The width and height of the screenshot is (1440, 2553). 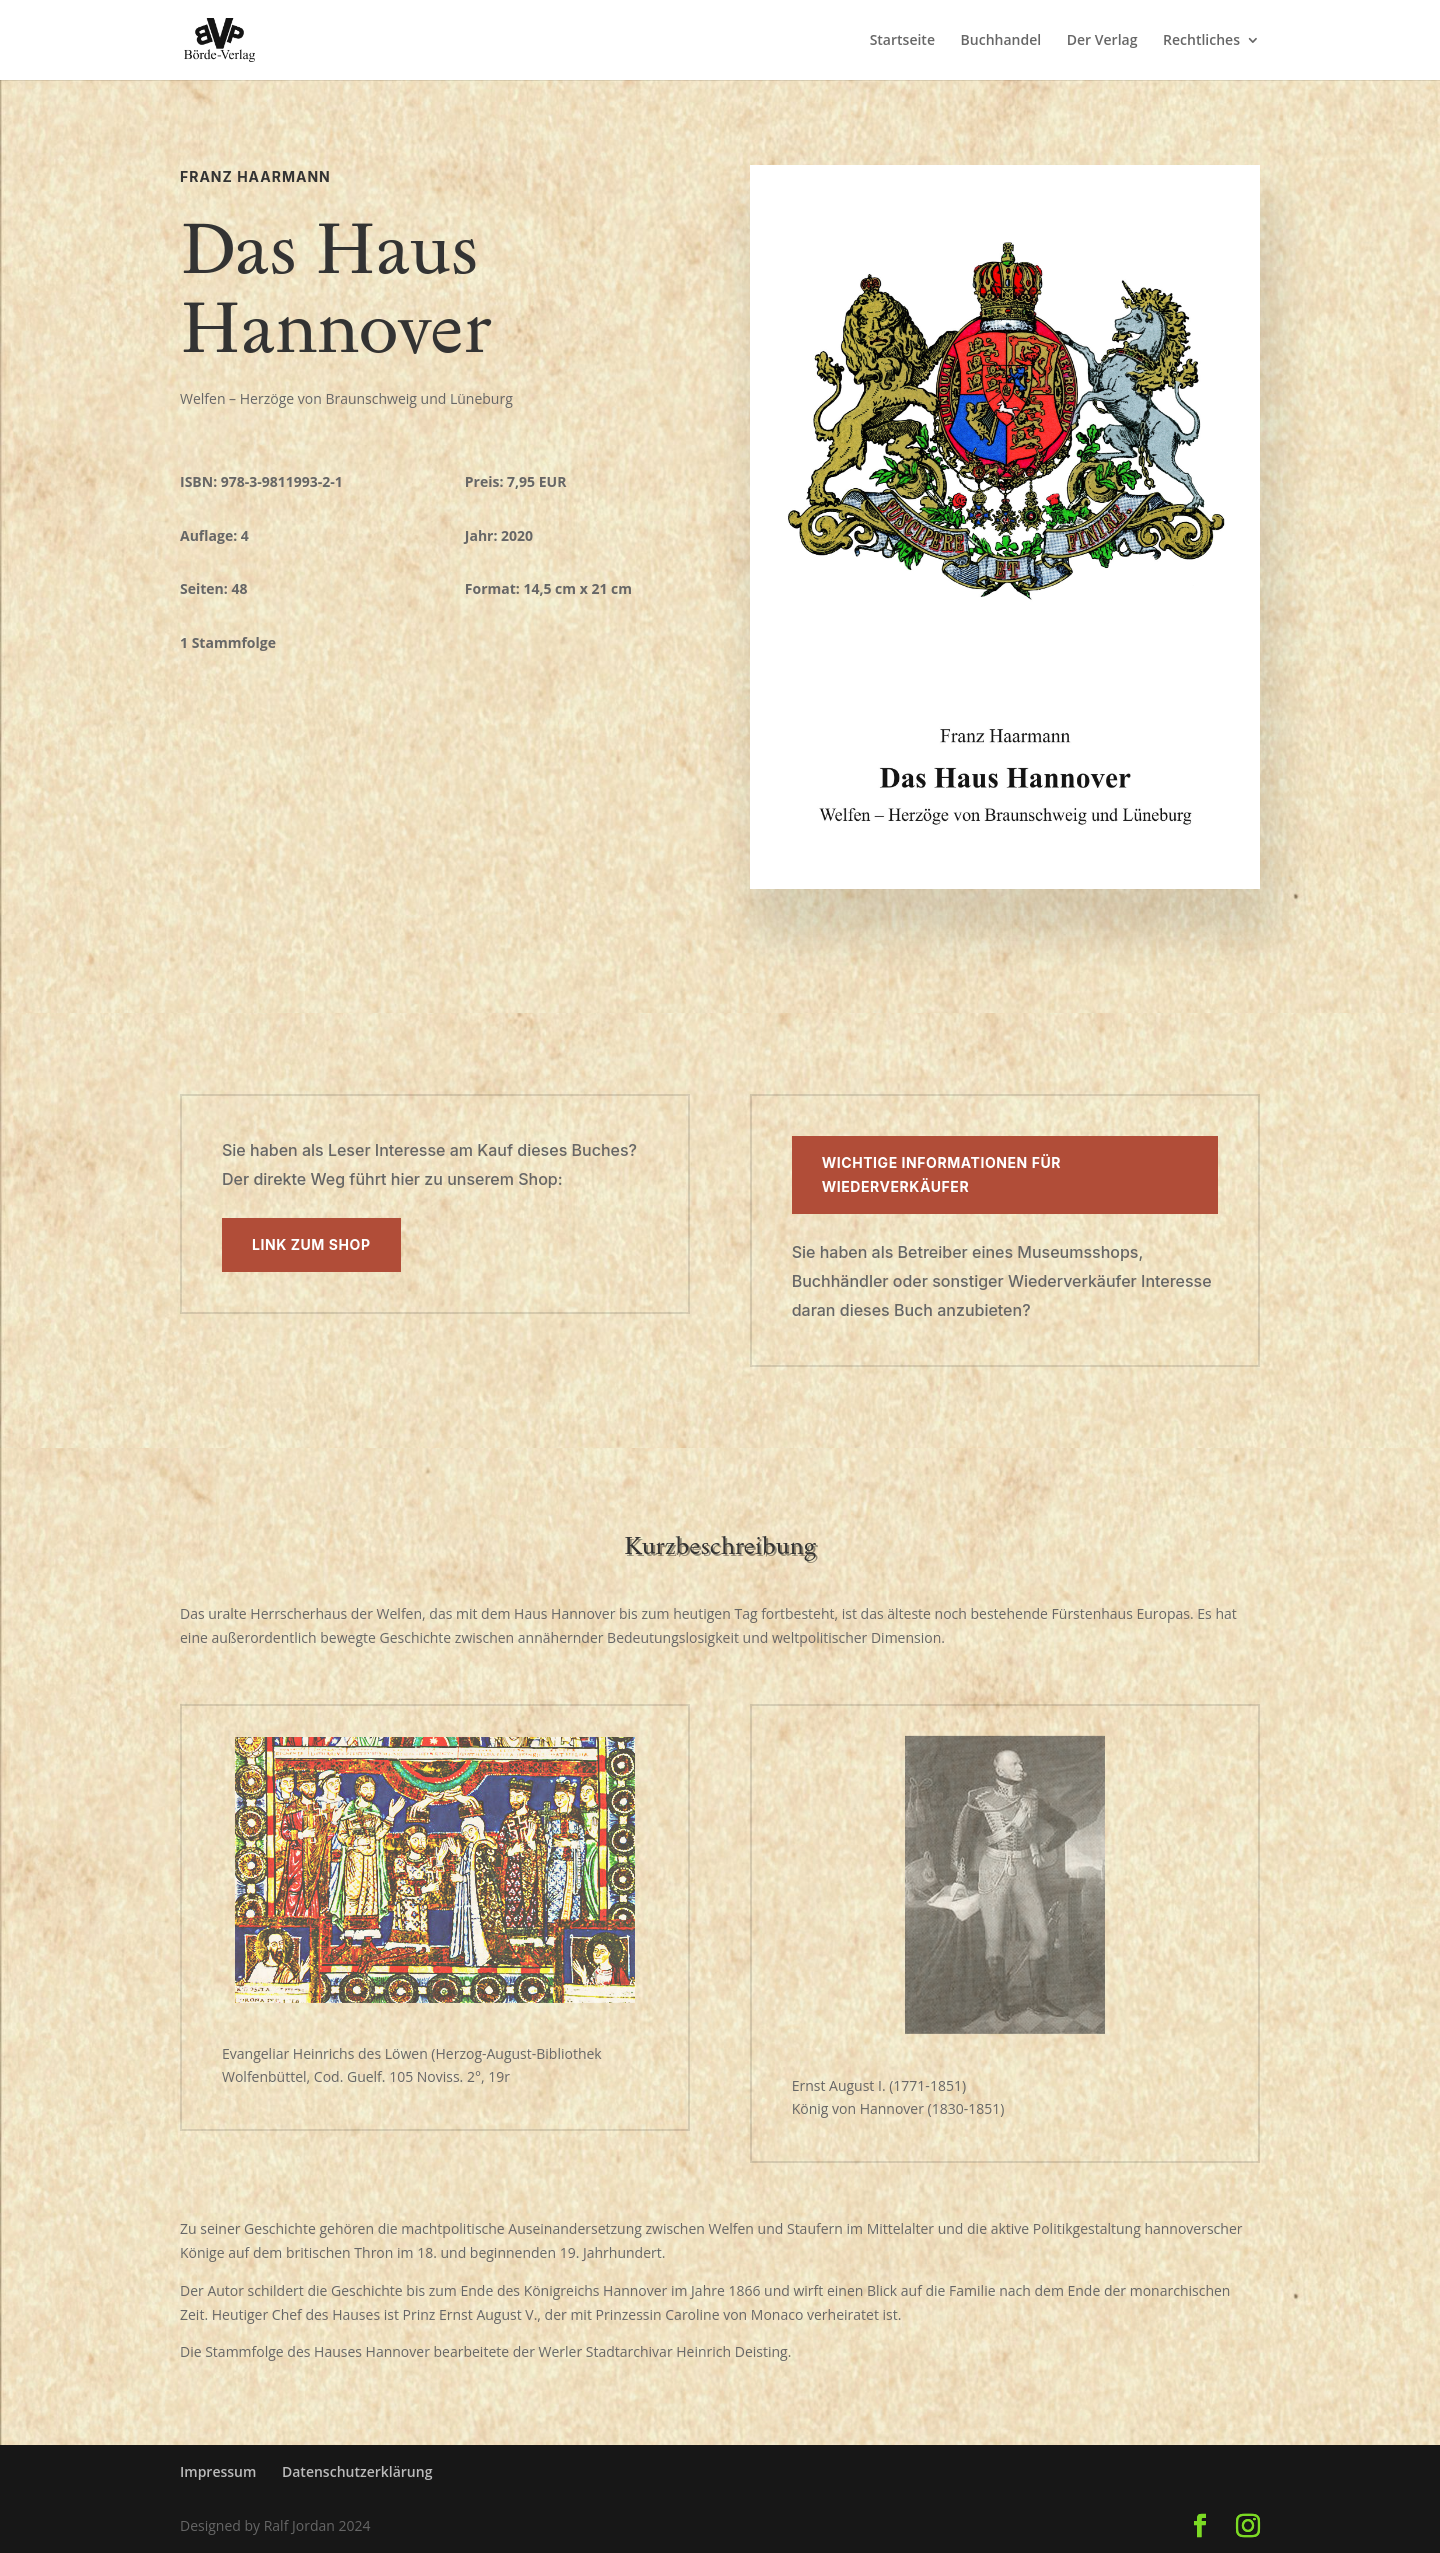 I want to click on Rechtliches, so click(x=1201, y=41).